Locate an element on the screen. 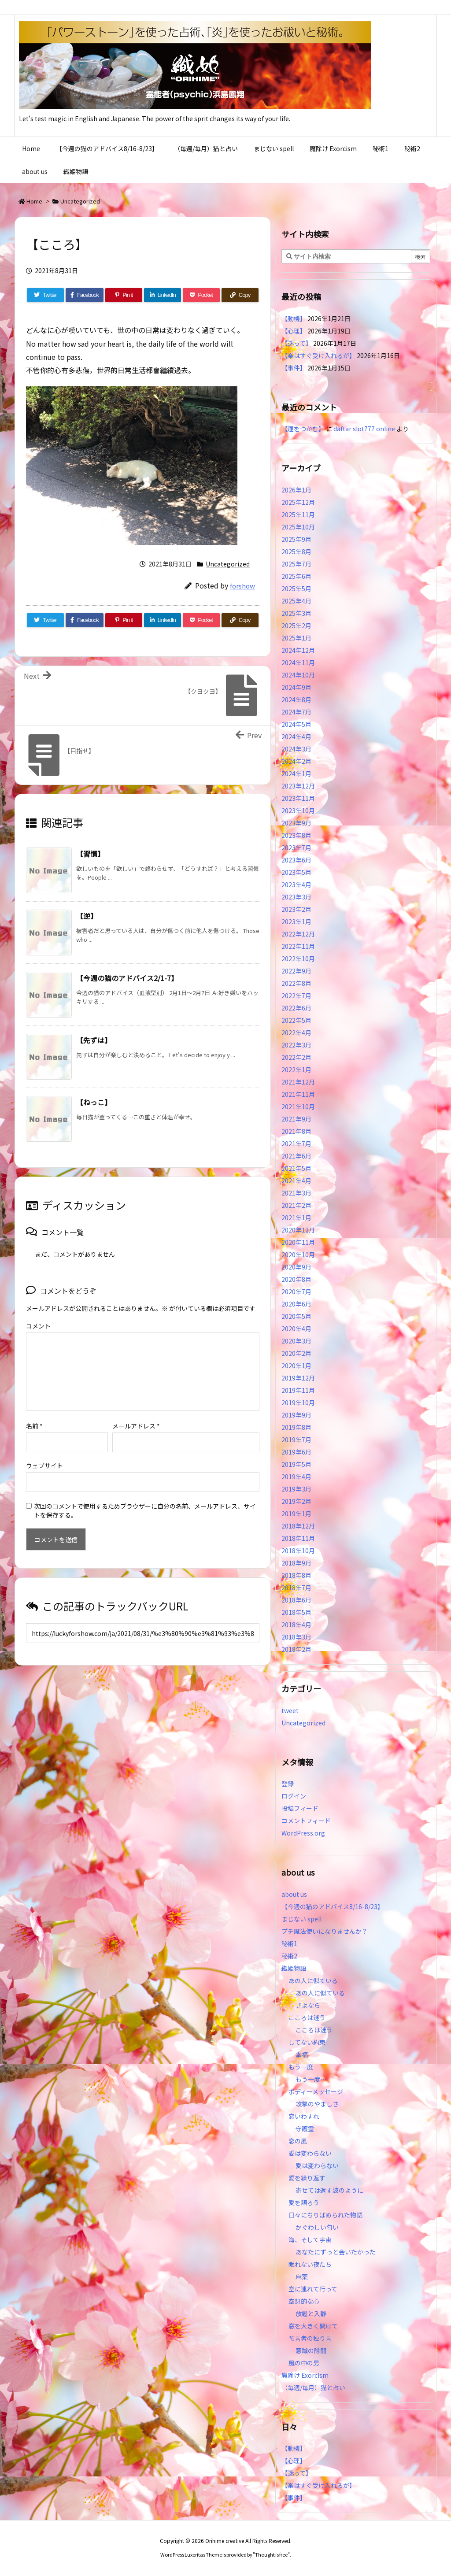  放鬆と入静 is located at coordinates (311, 2313).